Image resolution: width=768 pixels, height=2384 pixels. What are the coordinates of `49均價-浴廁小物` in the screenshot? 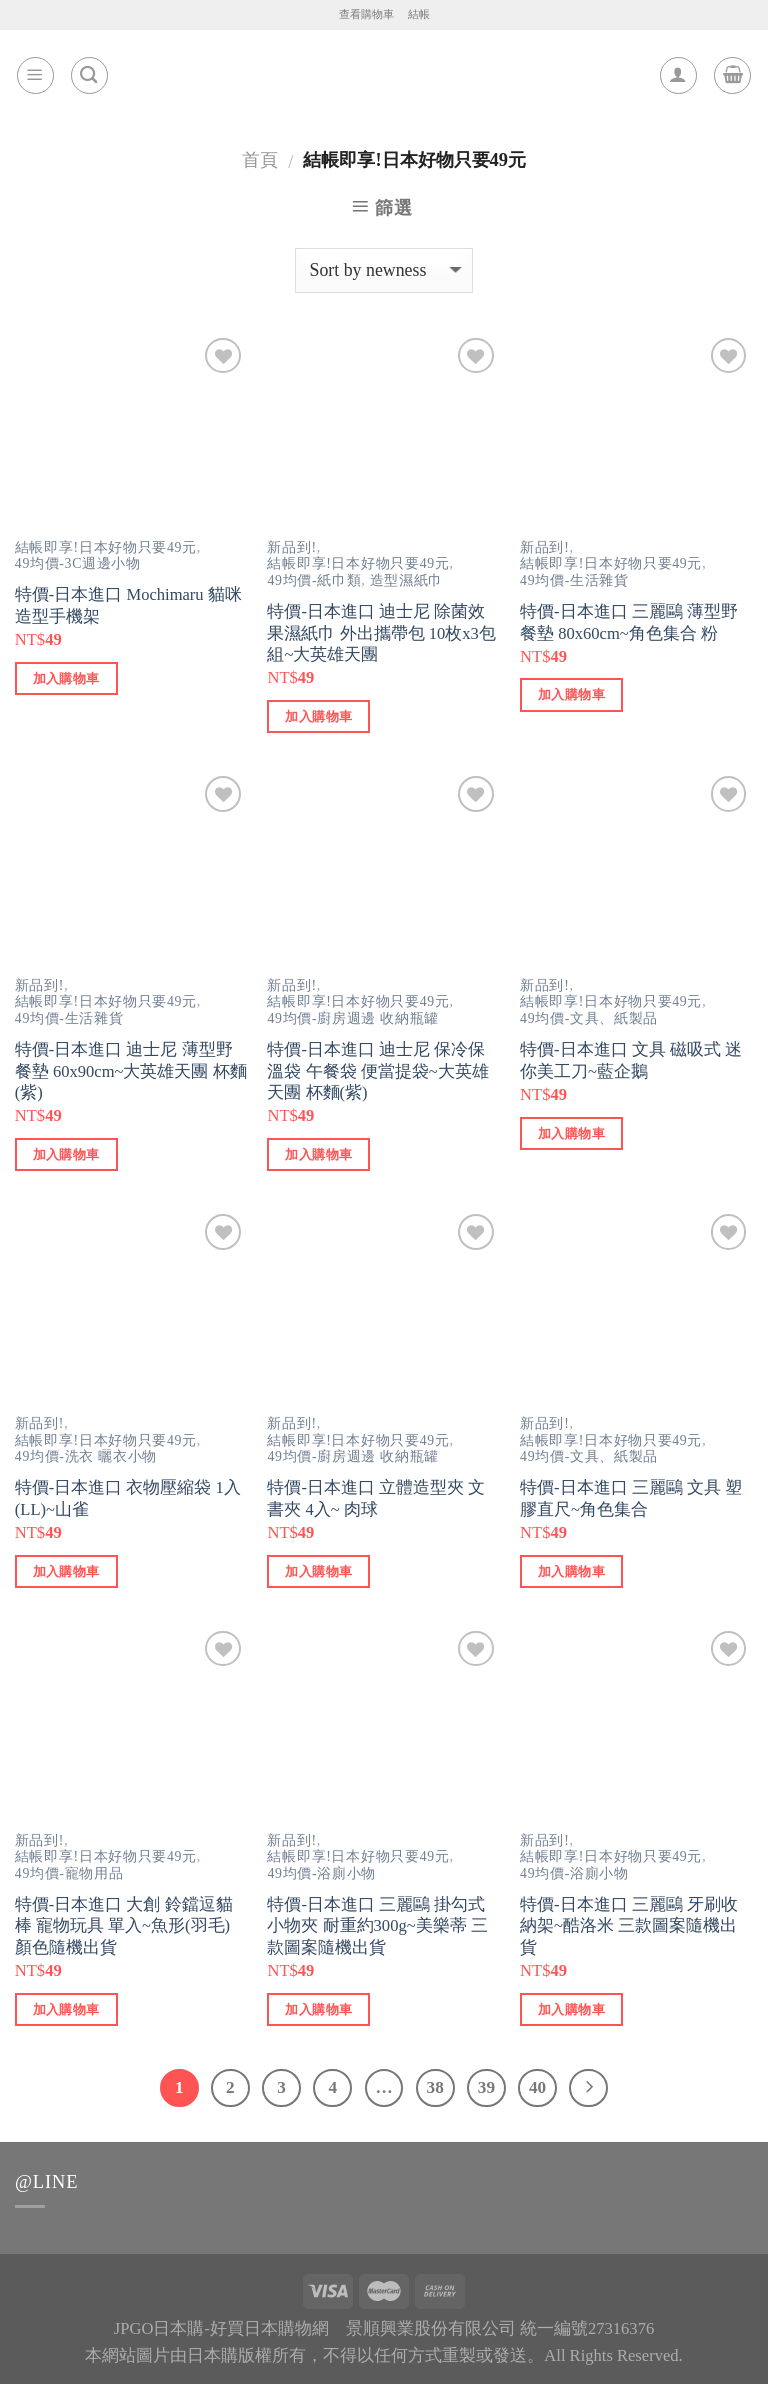 It's located at (321, 1873).